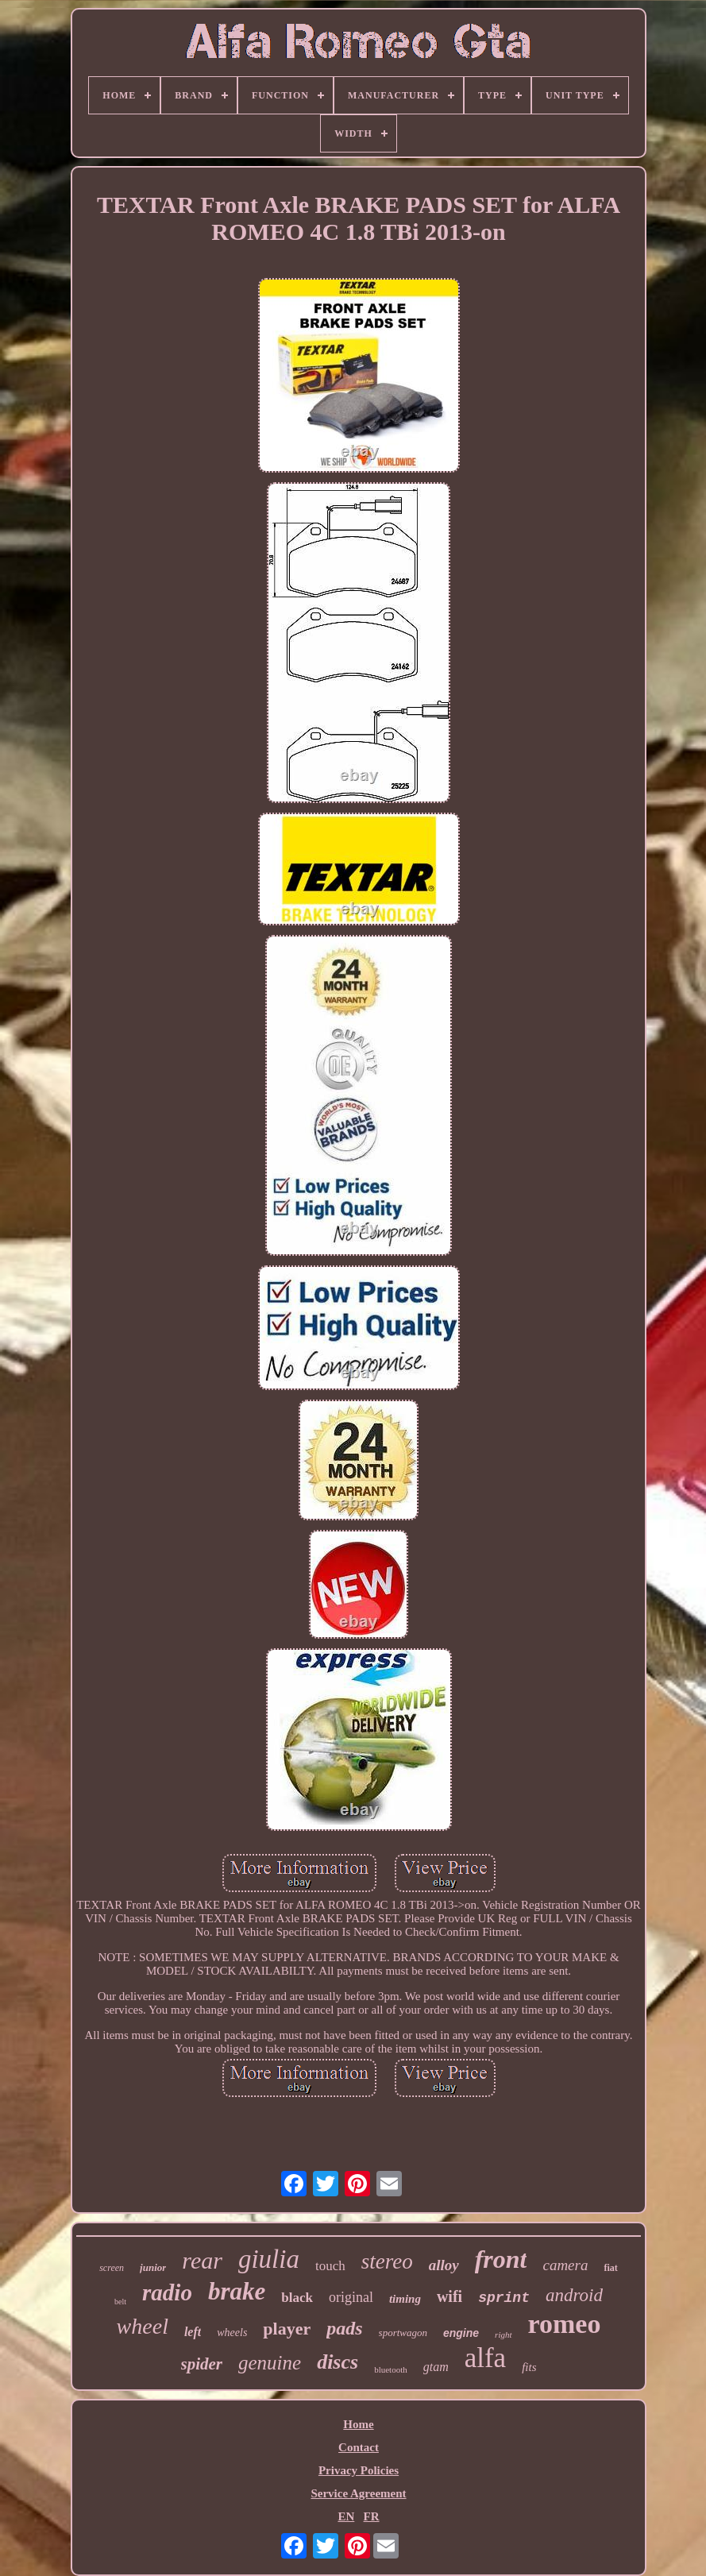 The height and width of the screenshot is (2576, 706). Describe the element at coordinates (192, 2331) in the screenshot. I see `left` at that location.